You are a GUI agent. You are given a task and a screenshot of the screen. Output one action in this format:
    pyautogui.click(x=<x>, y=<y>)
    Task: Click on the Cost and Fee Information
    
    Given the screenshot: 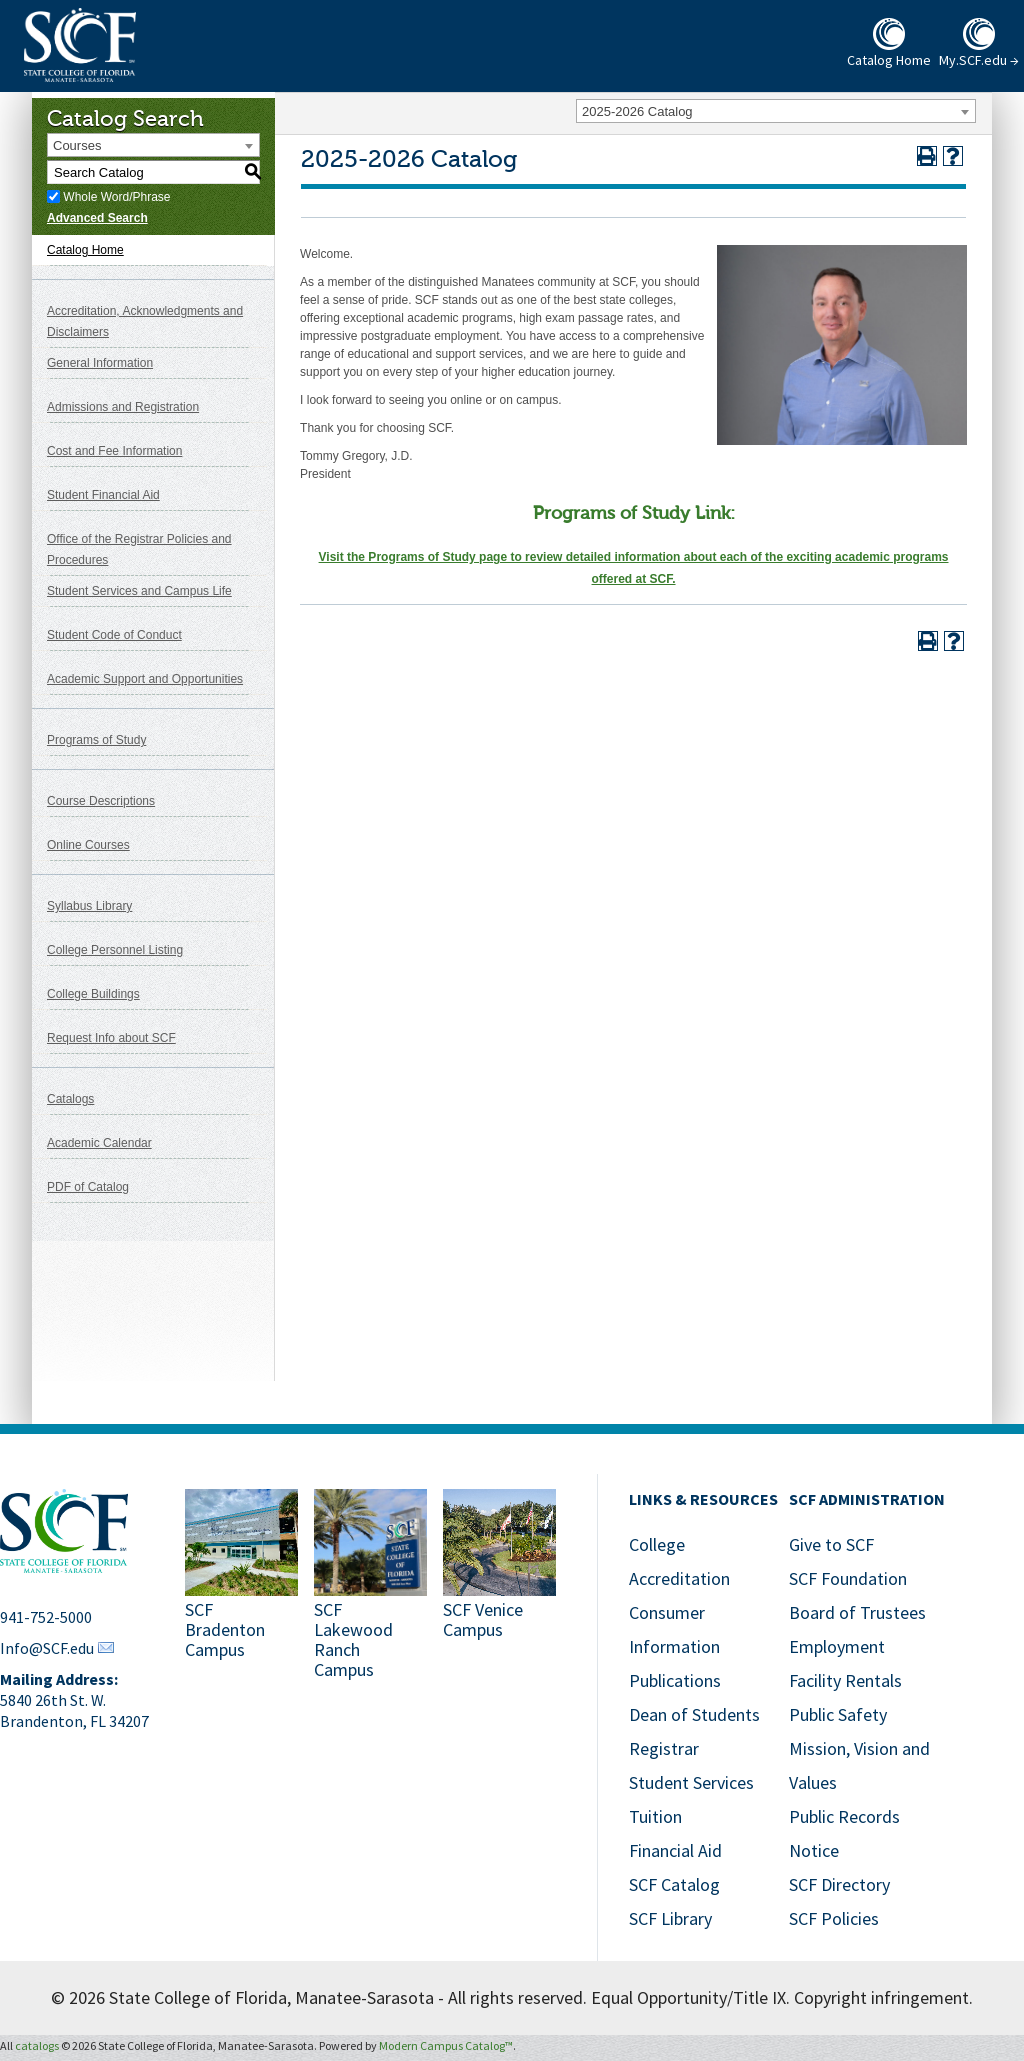 What is the action you would take?
    pyautogui.click(x=114, y=451)
    